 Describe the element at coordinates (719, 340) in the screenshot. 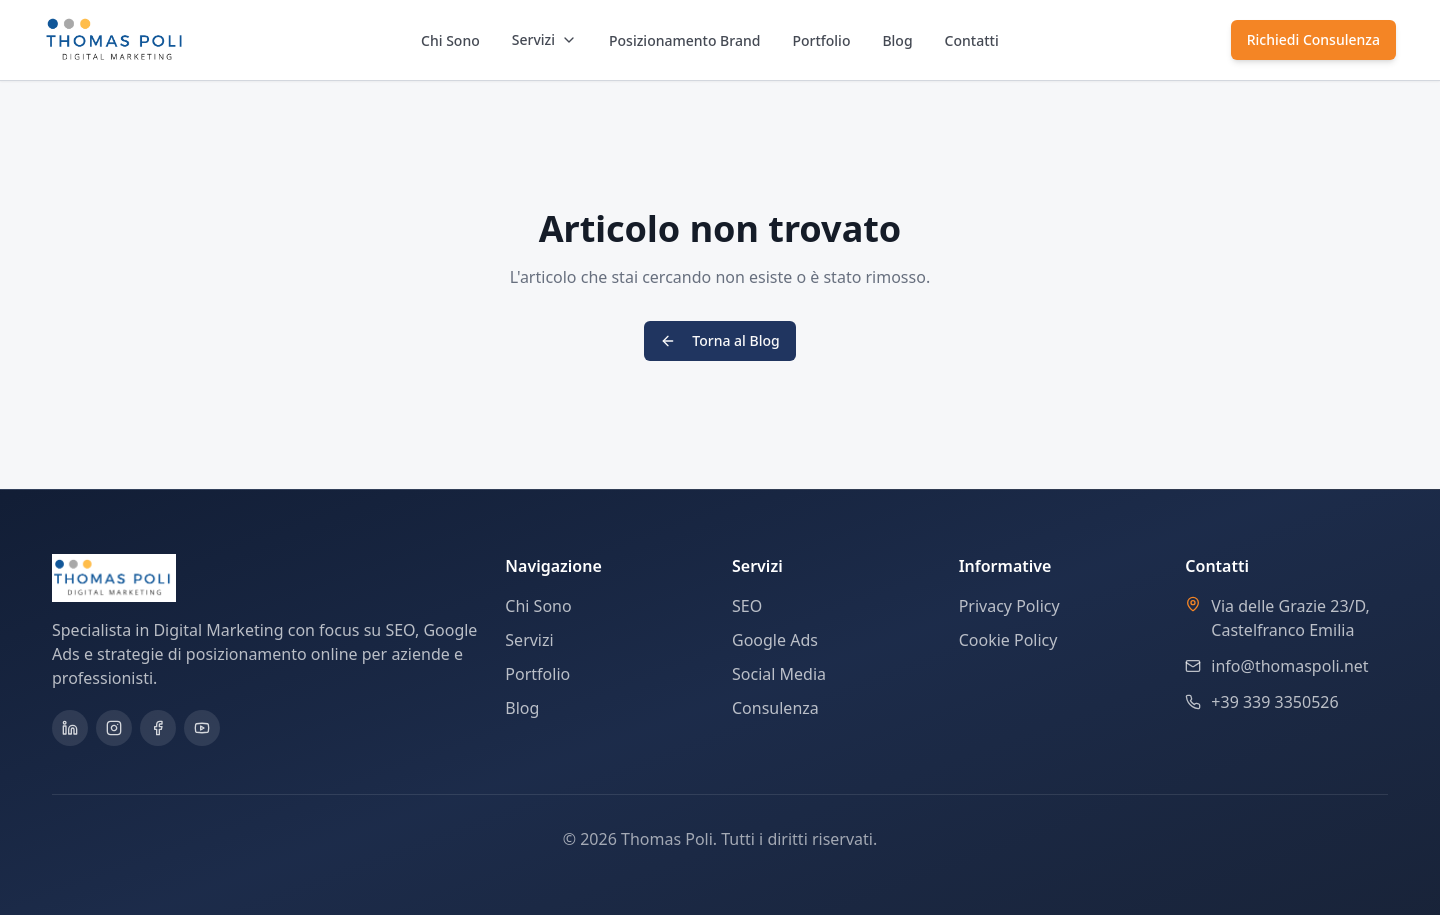

I see `Torna al Blog` at that location.